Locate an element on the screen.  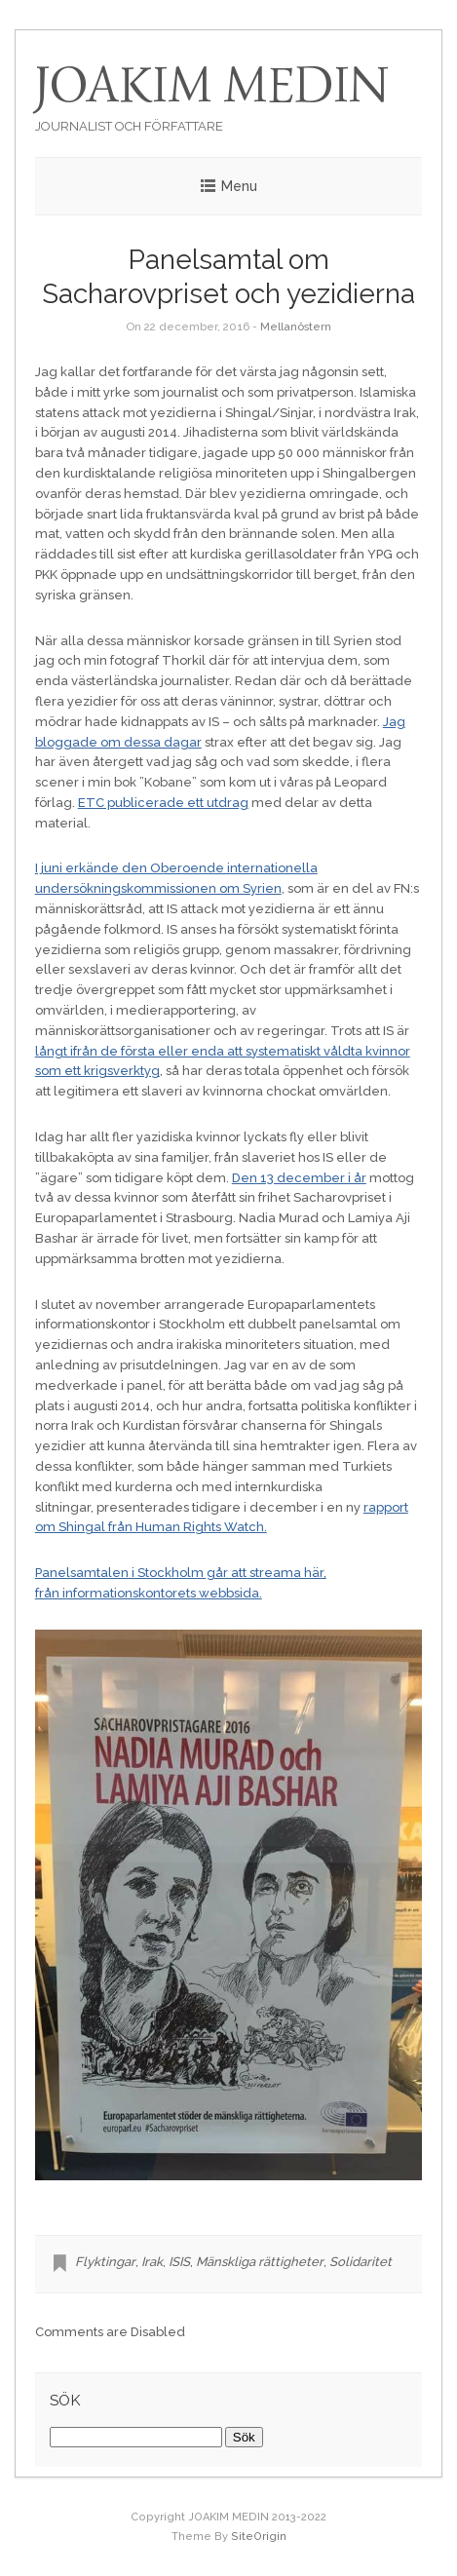
Irak is located at coordinates (152, 2261).